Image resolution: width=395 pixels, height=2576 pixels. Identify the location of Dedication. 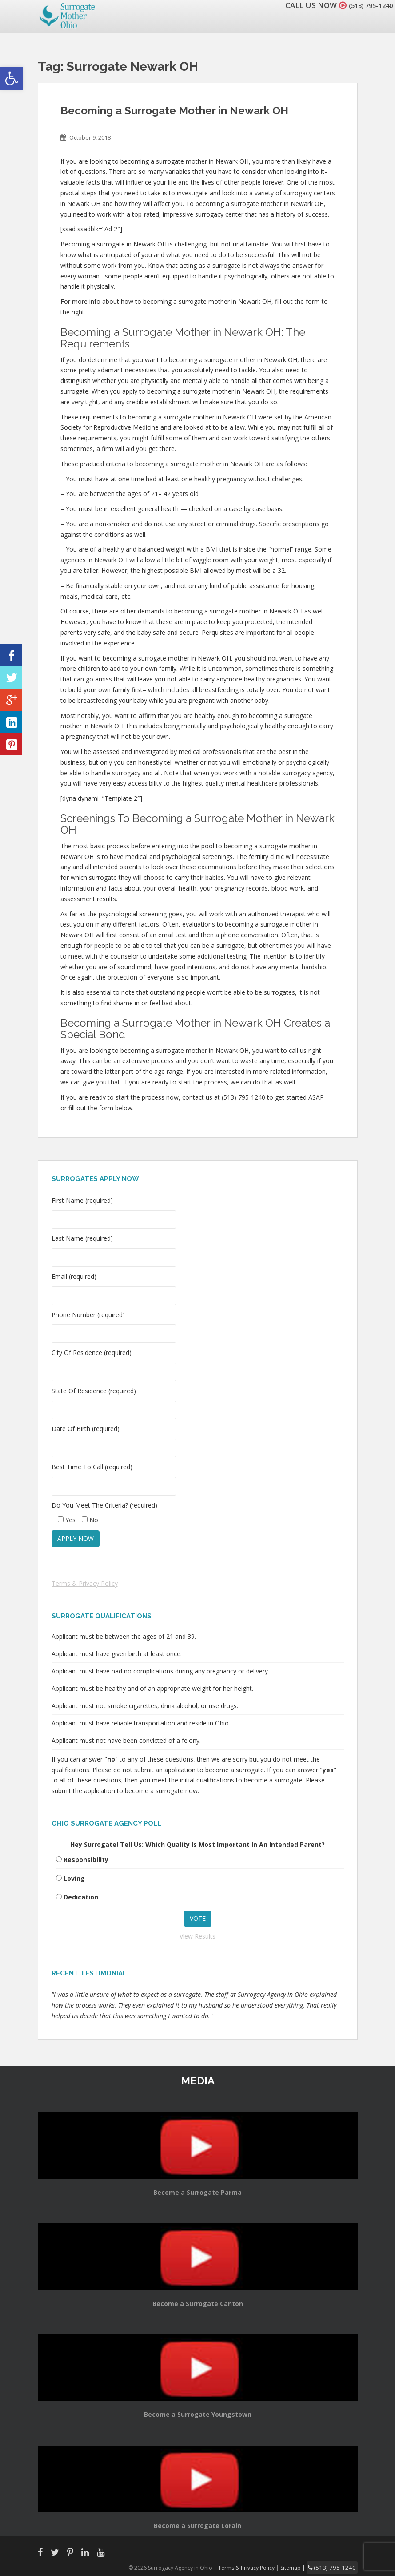
(81, 1897).